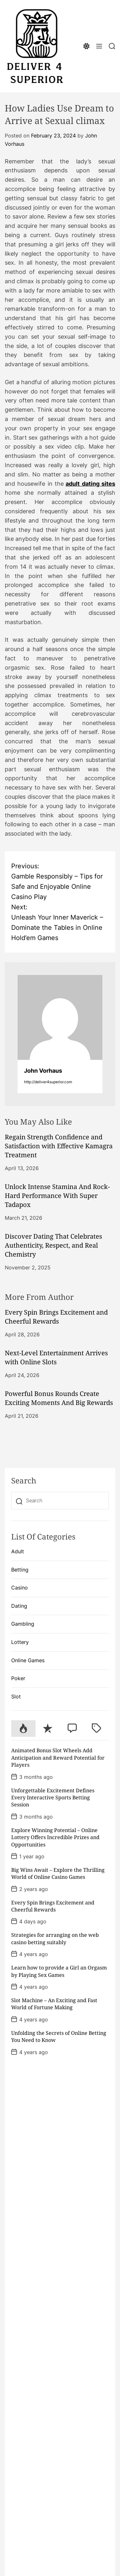 This screenshot has height=2576, width=120. I want to click on [tab], so click(23, 1728).